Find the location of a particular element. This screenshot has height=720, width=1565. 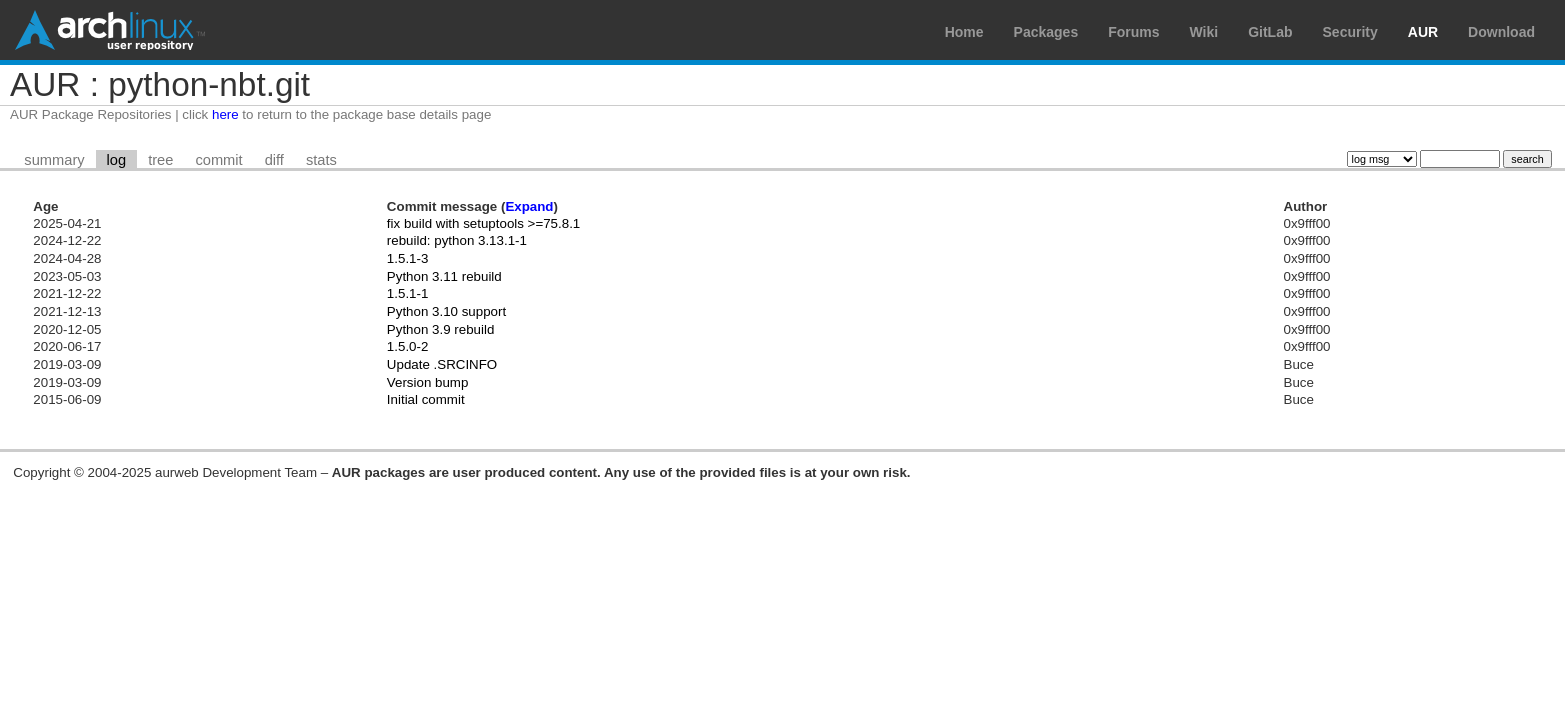

Initial commit is located at coordinates (426, 399).